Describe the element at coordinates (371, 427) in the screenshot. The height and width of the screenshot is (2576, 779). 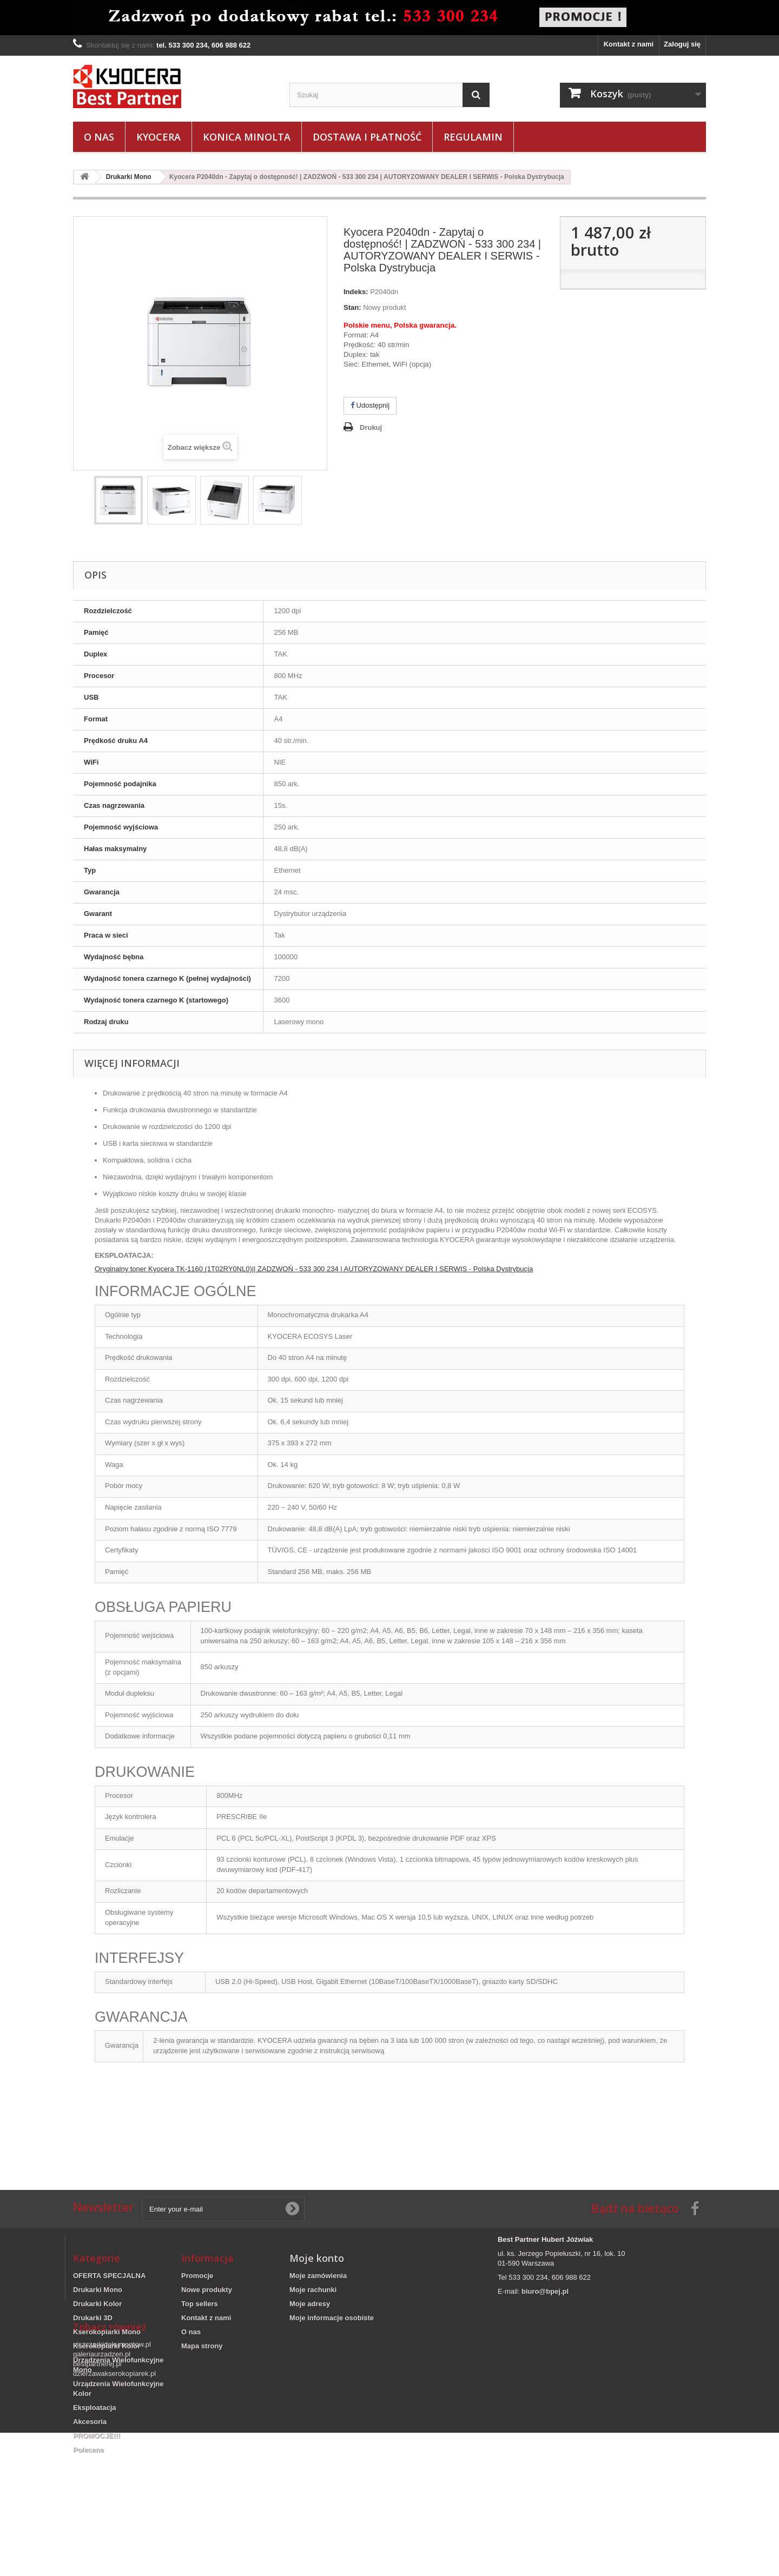
I see `Drukuj` at that location.